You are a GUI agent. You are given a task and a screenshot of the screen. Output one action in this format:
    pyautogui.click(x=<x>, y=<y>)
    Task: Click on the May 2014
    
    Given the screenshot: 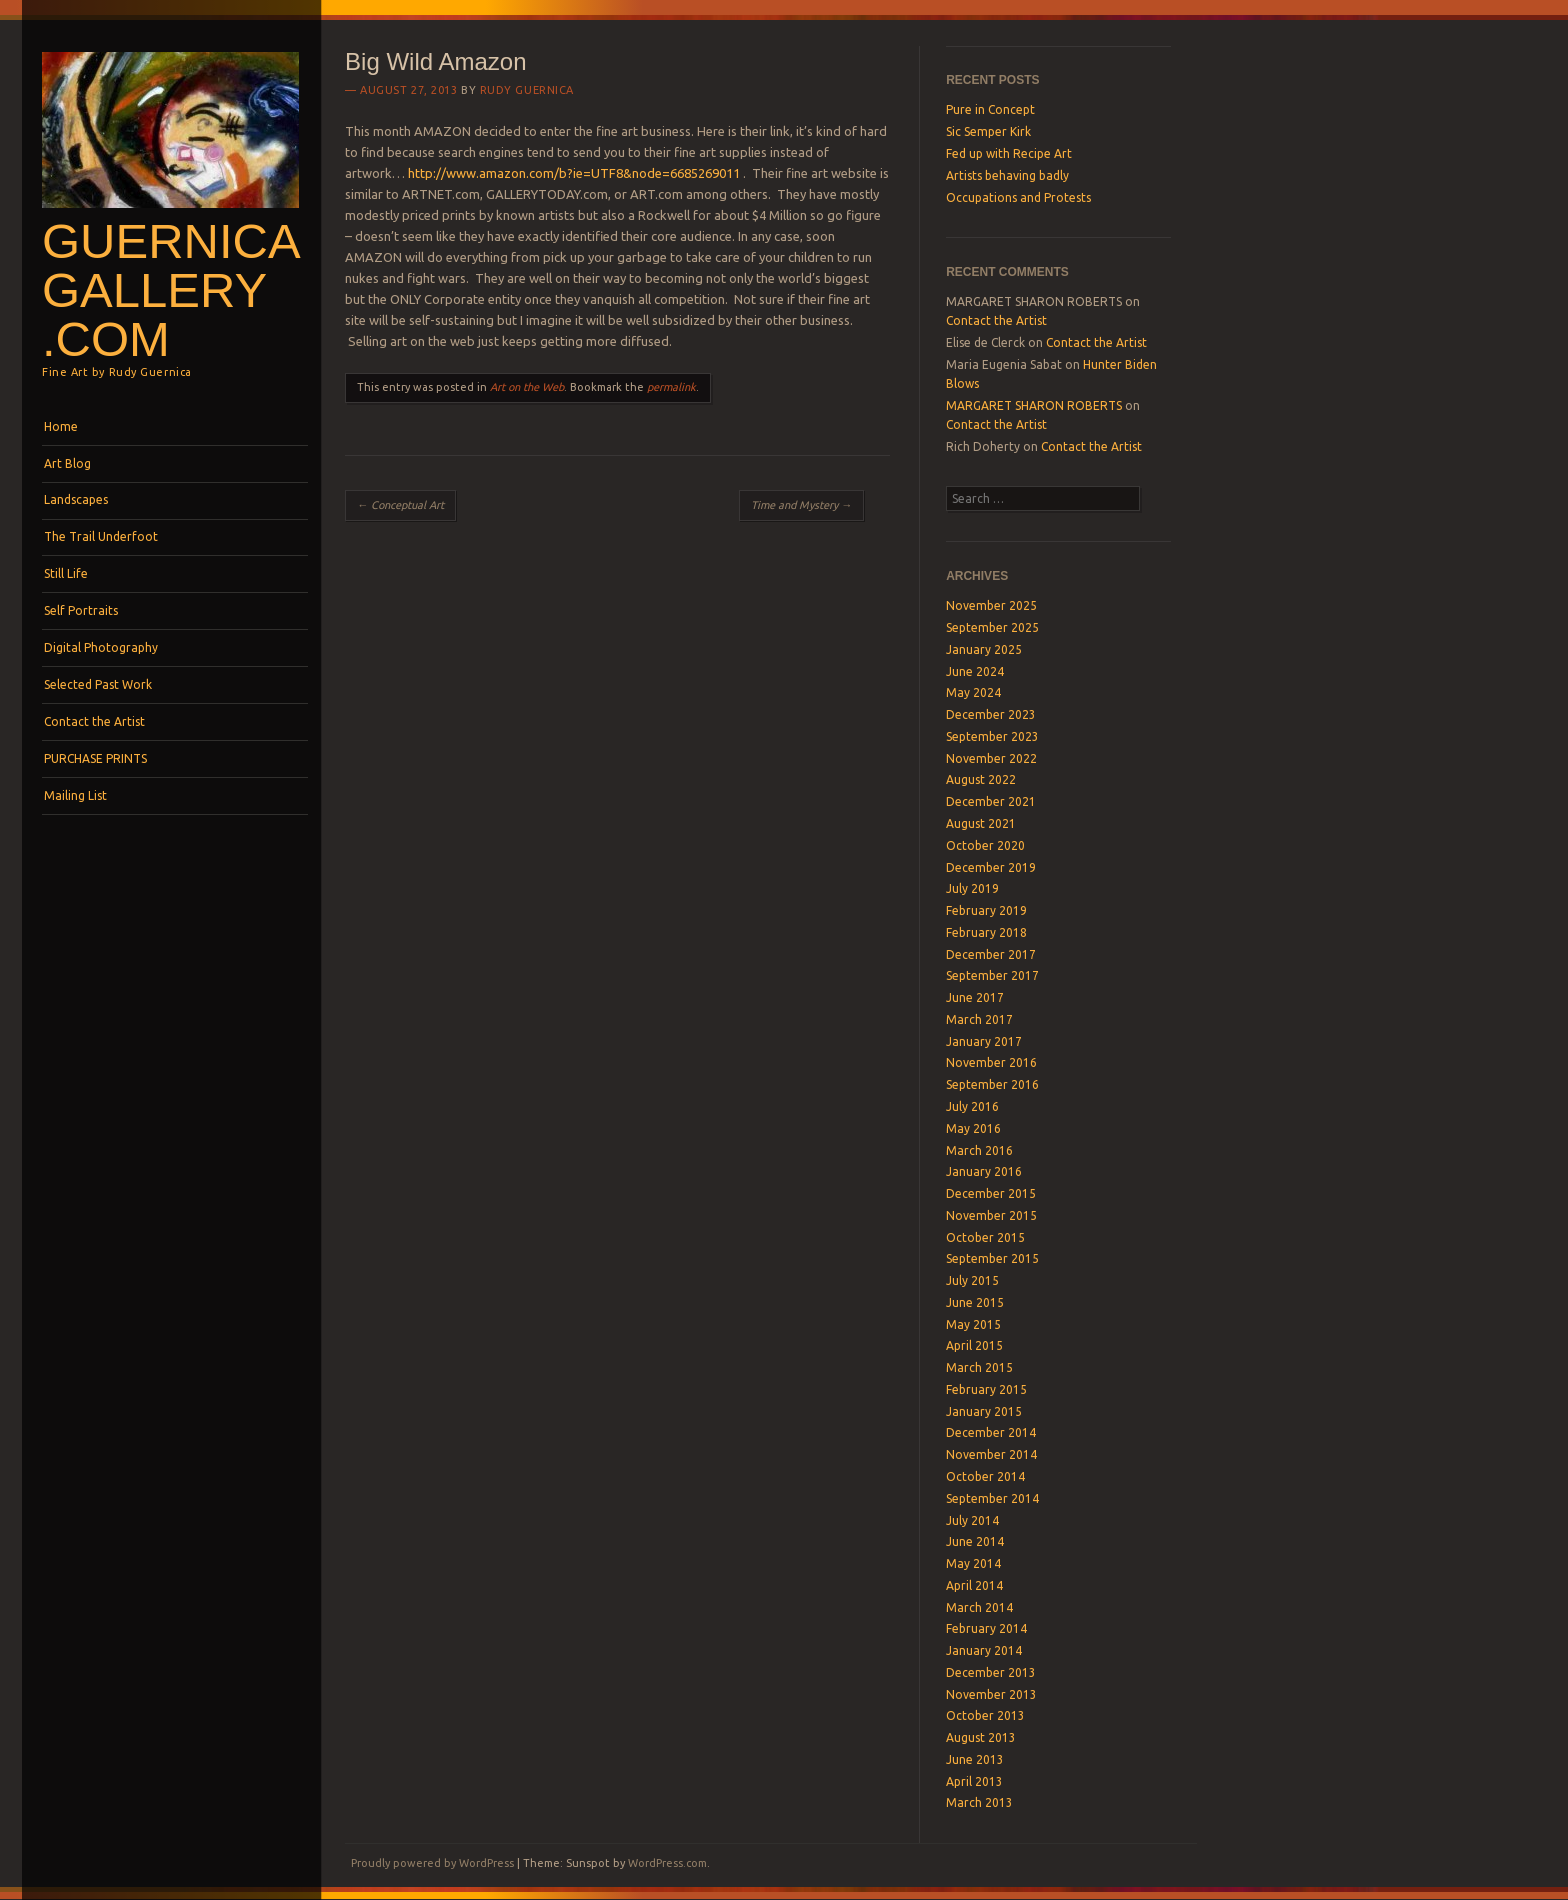 What is the action you would take?
    pyautogui.click(x=973, y=1563)
    